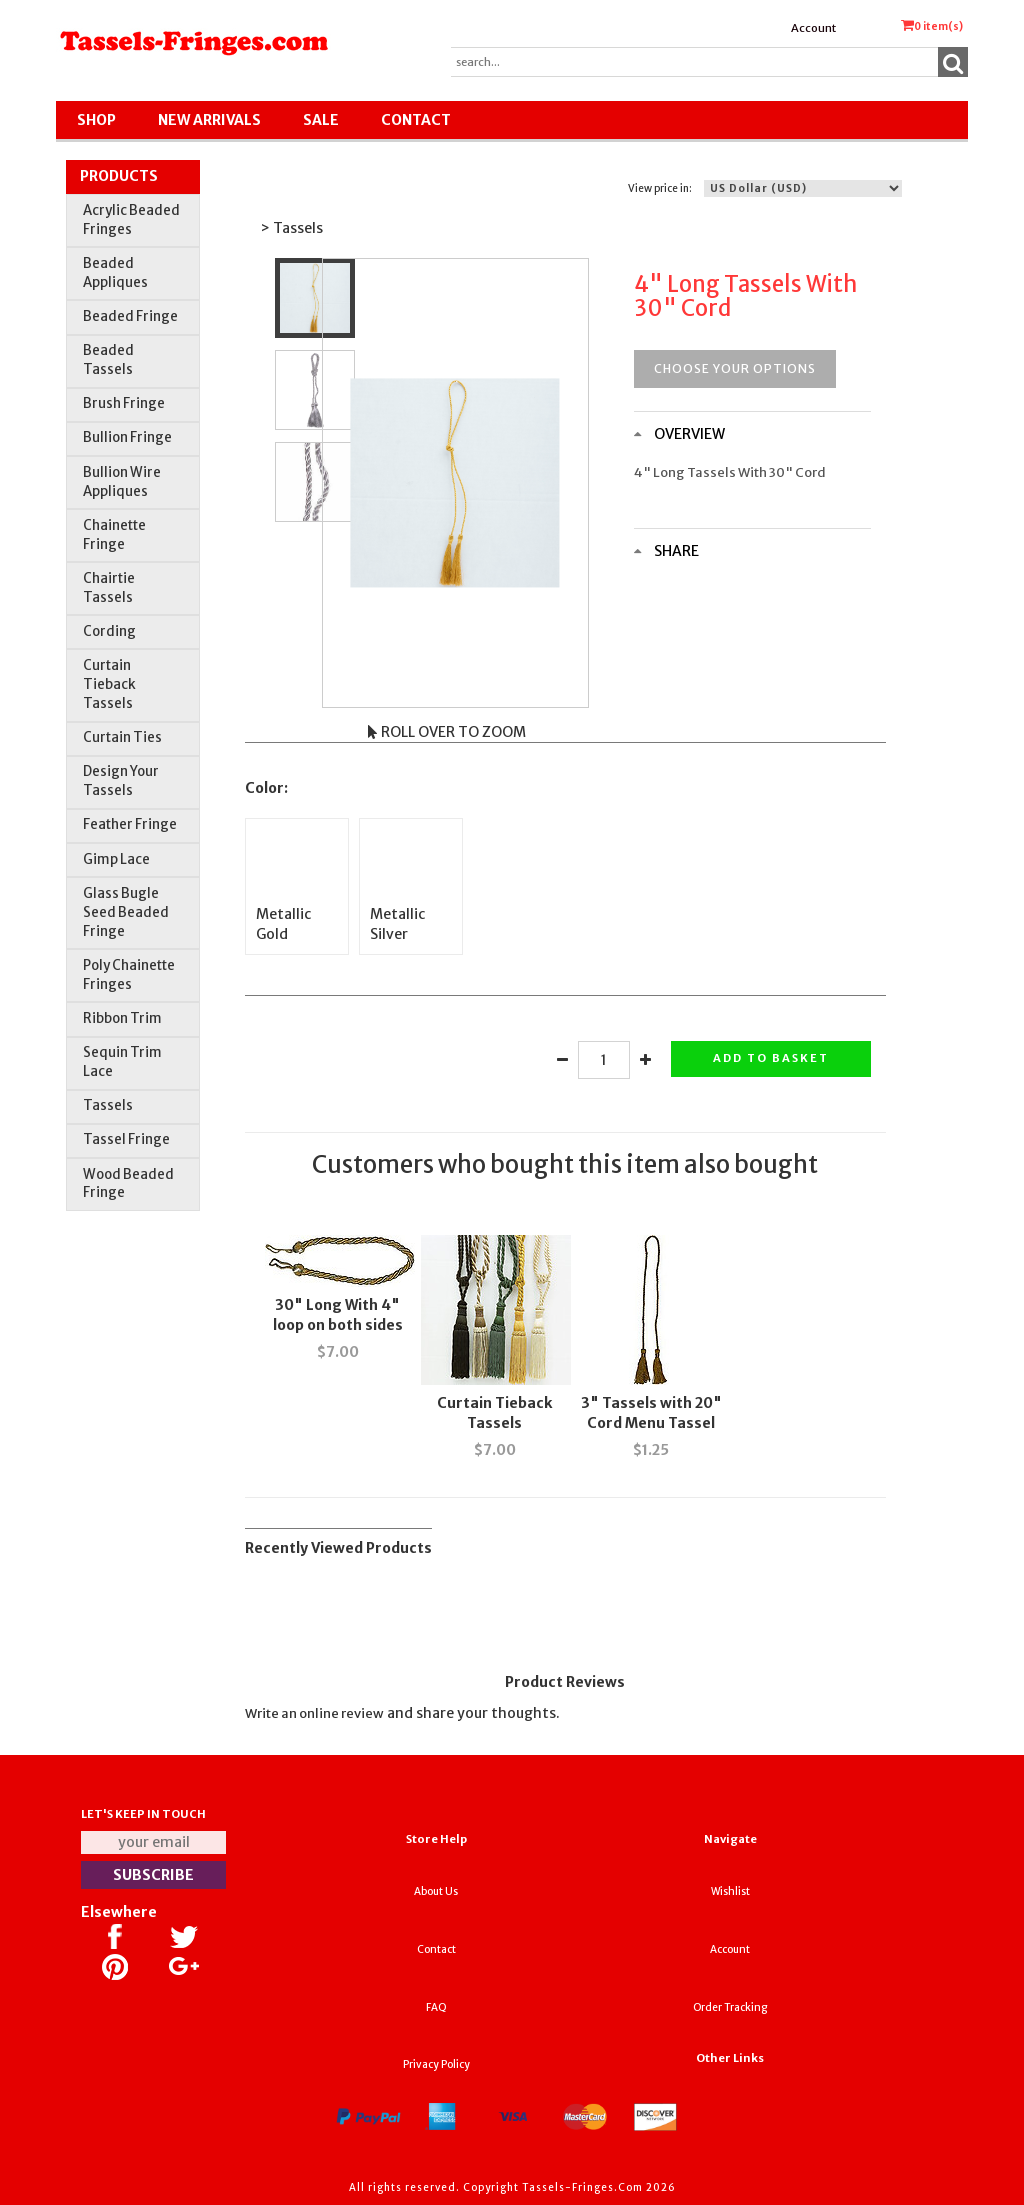  I want to click on Feather Fringe, so click(130, 824).